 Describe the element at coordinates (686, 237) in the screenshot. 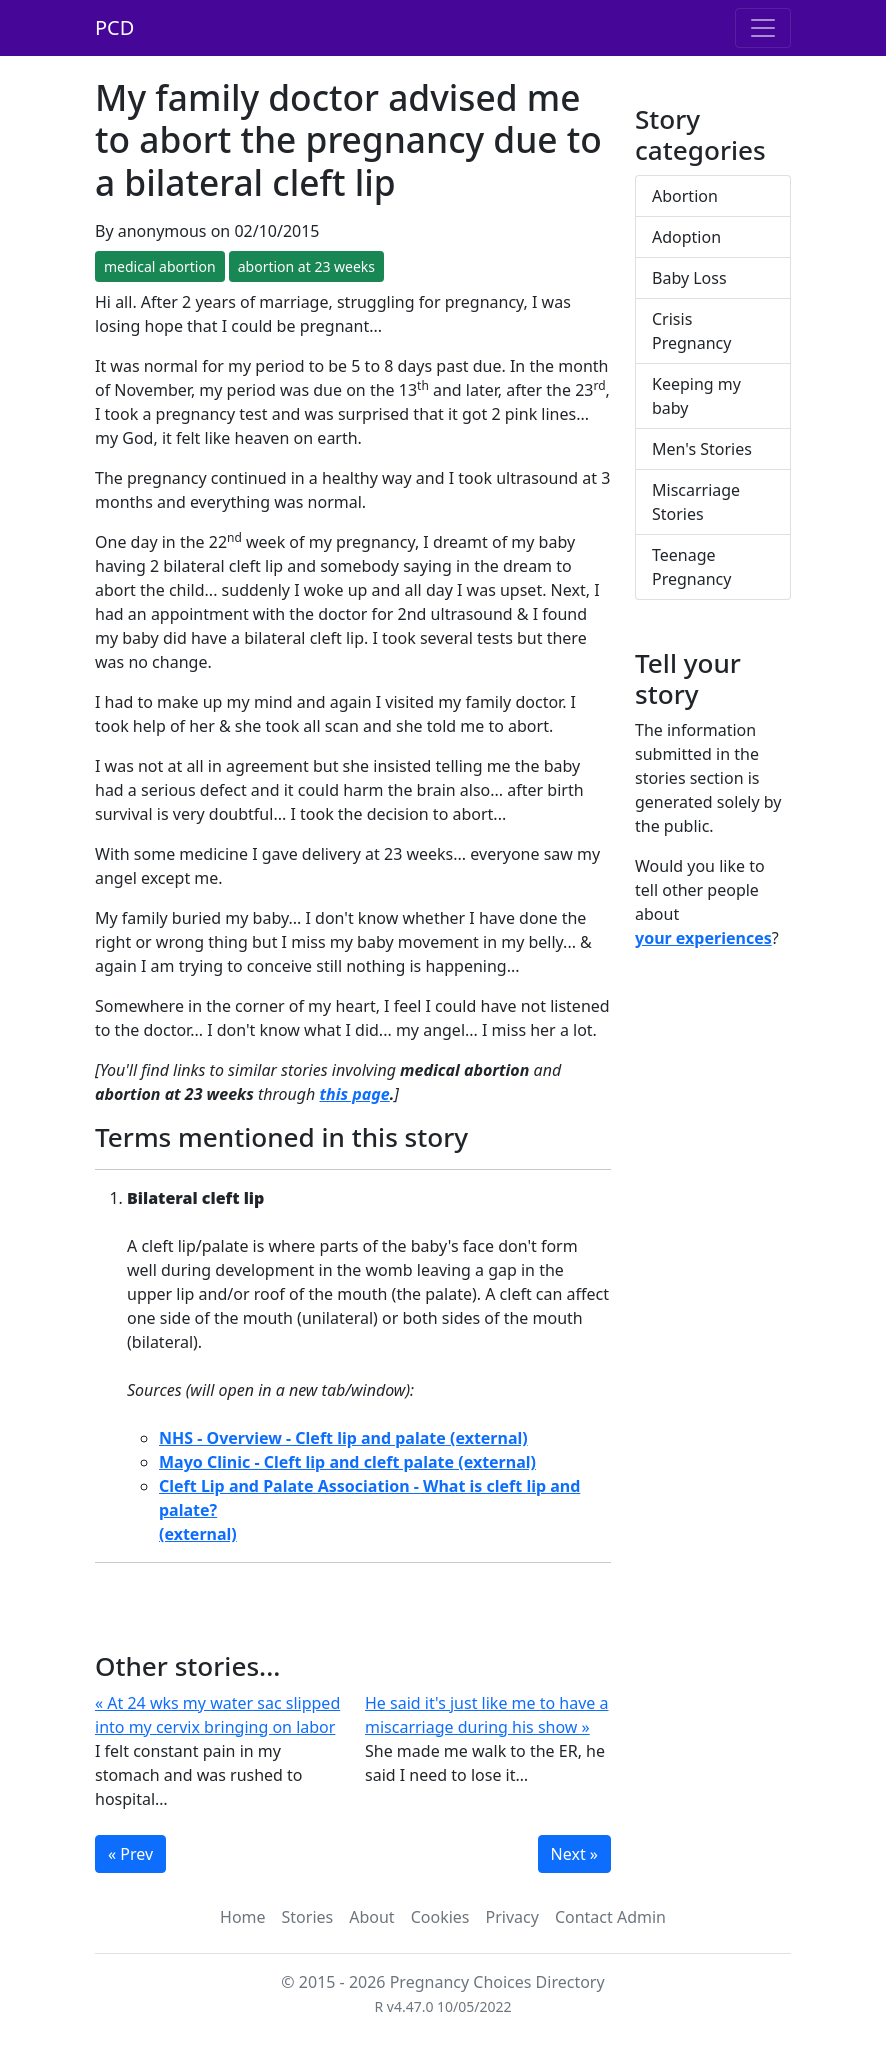

I see `Adoption` at that location.